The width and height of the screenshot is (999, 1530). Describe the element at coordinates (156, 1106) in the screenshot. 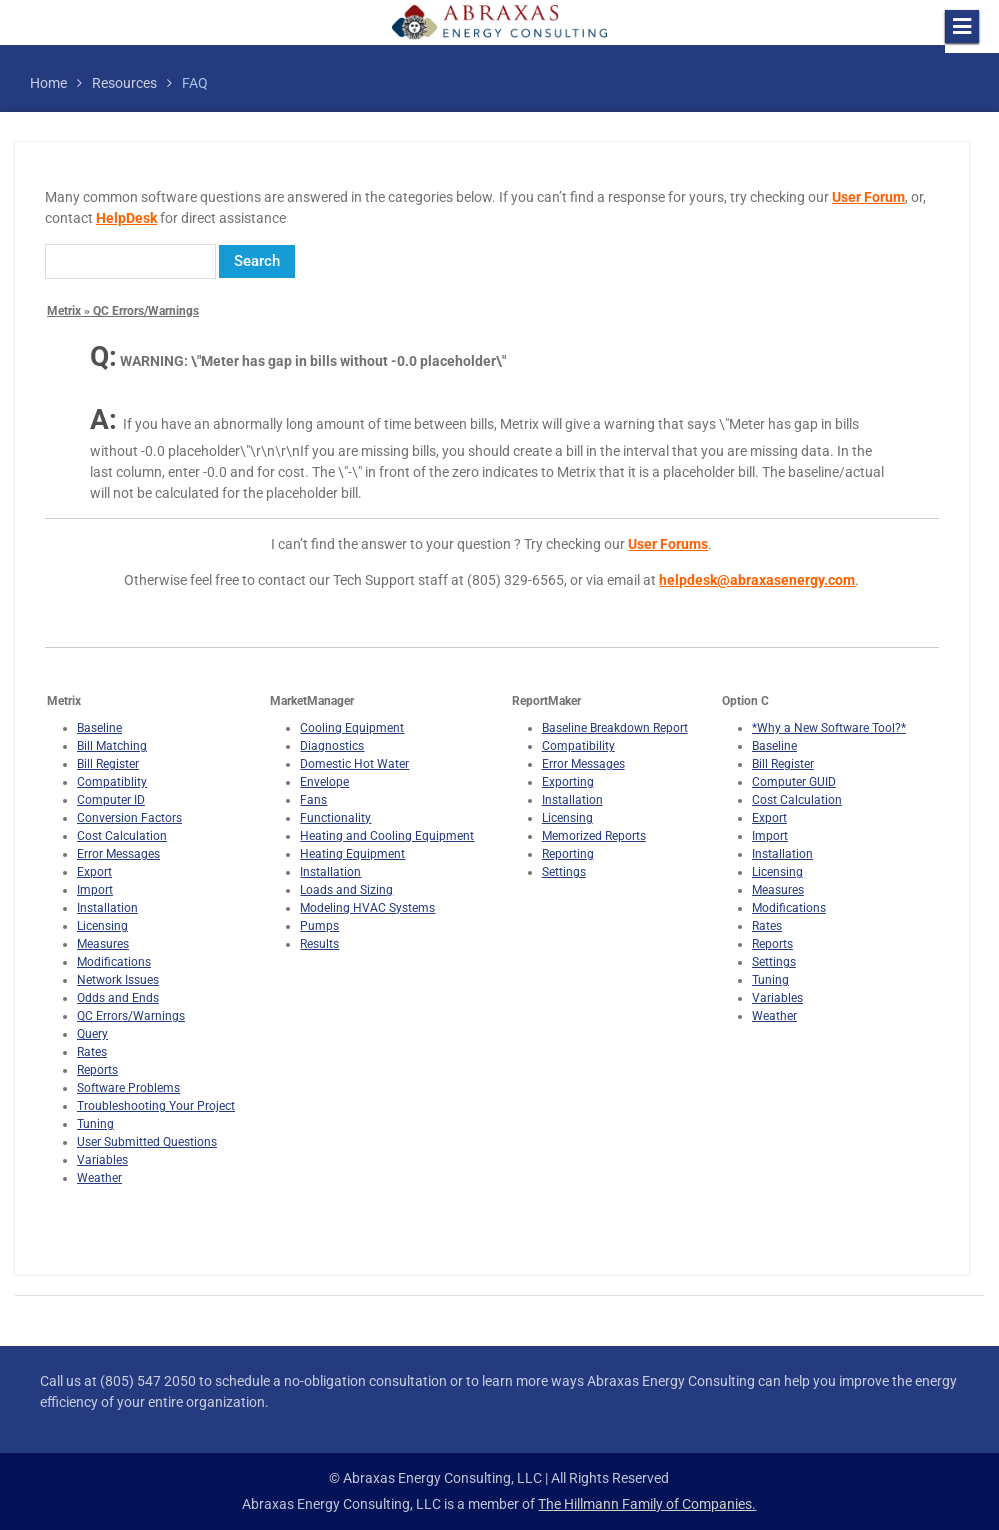

I see `Troubleshooting Your Project` at that location.